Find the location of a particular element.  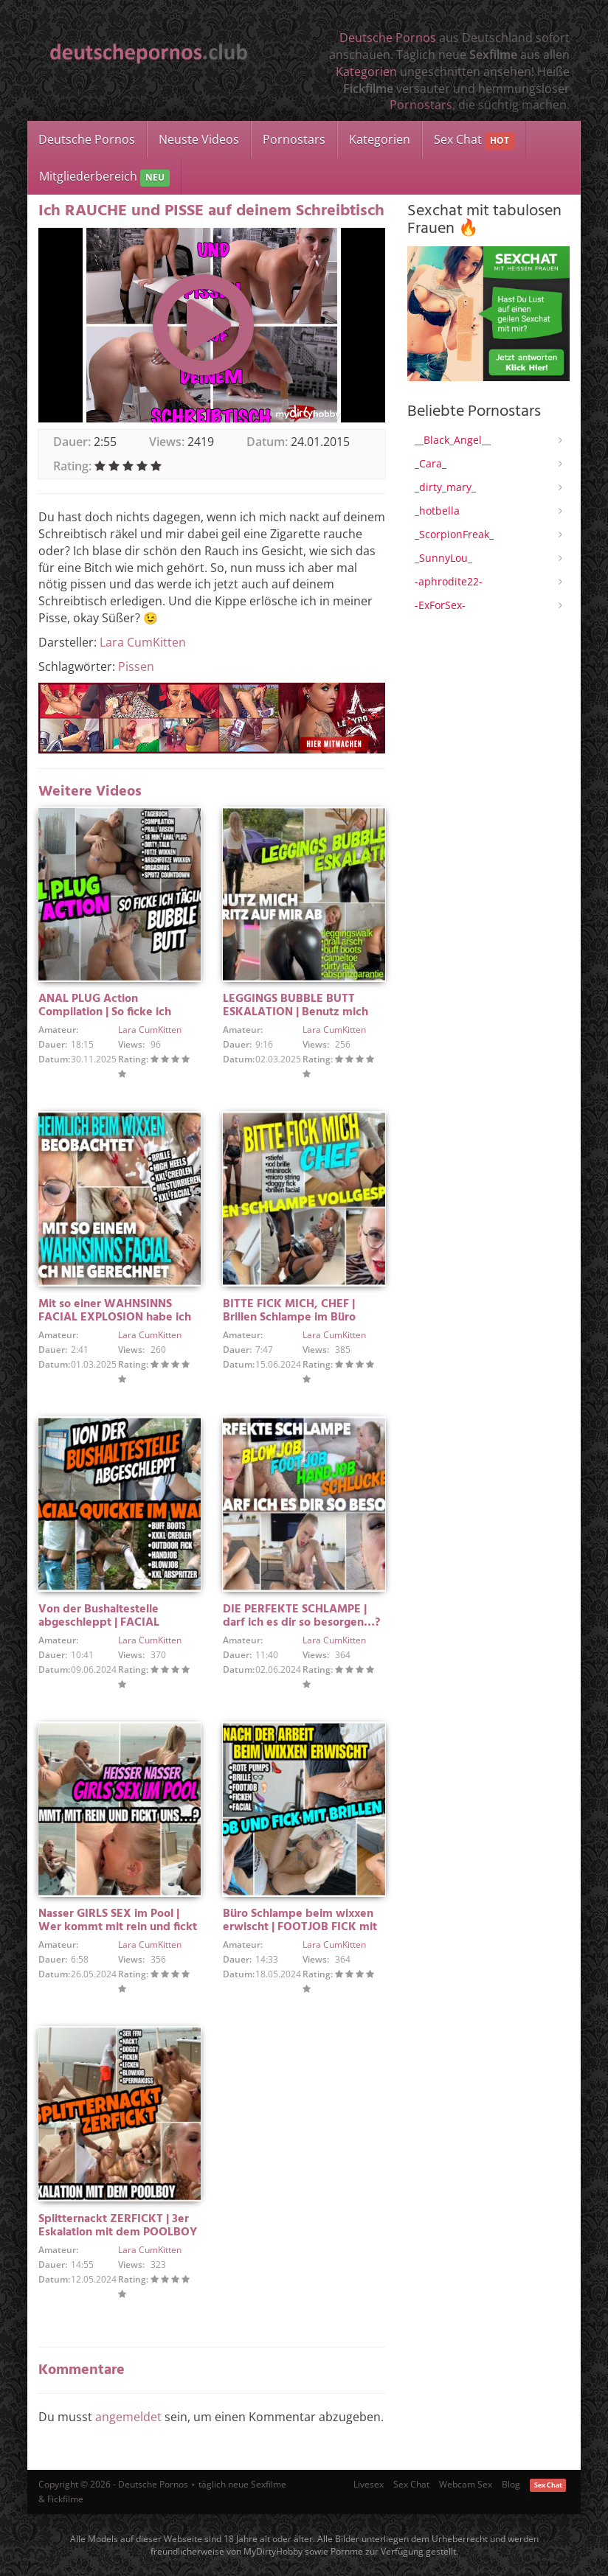

Sex Chat is located at coordinates (474, 140).